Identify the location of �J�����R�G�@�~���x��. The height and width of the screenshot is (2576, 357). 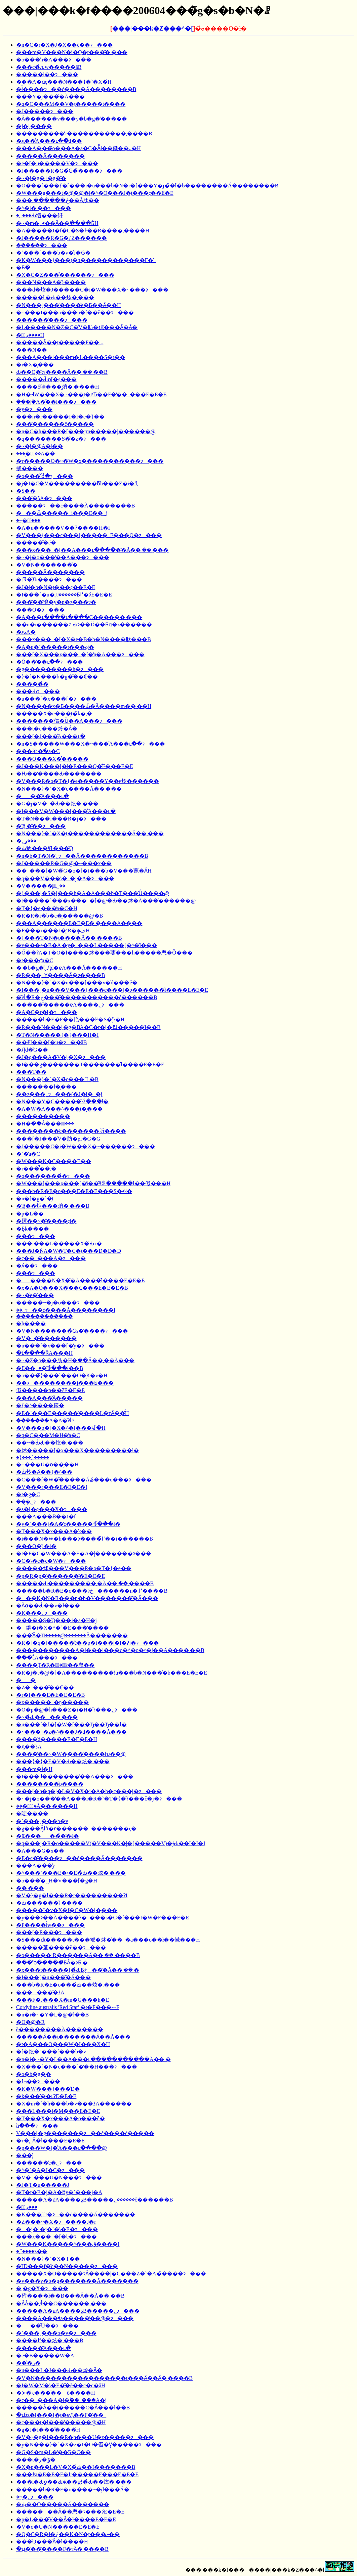
(64, 863).